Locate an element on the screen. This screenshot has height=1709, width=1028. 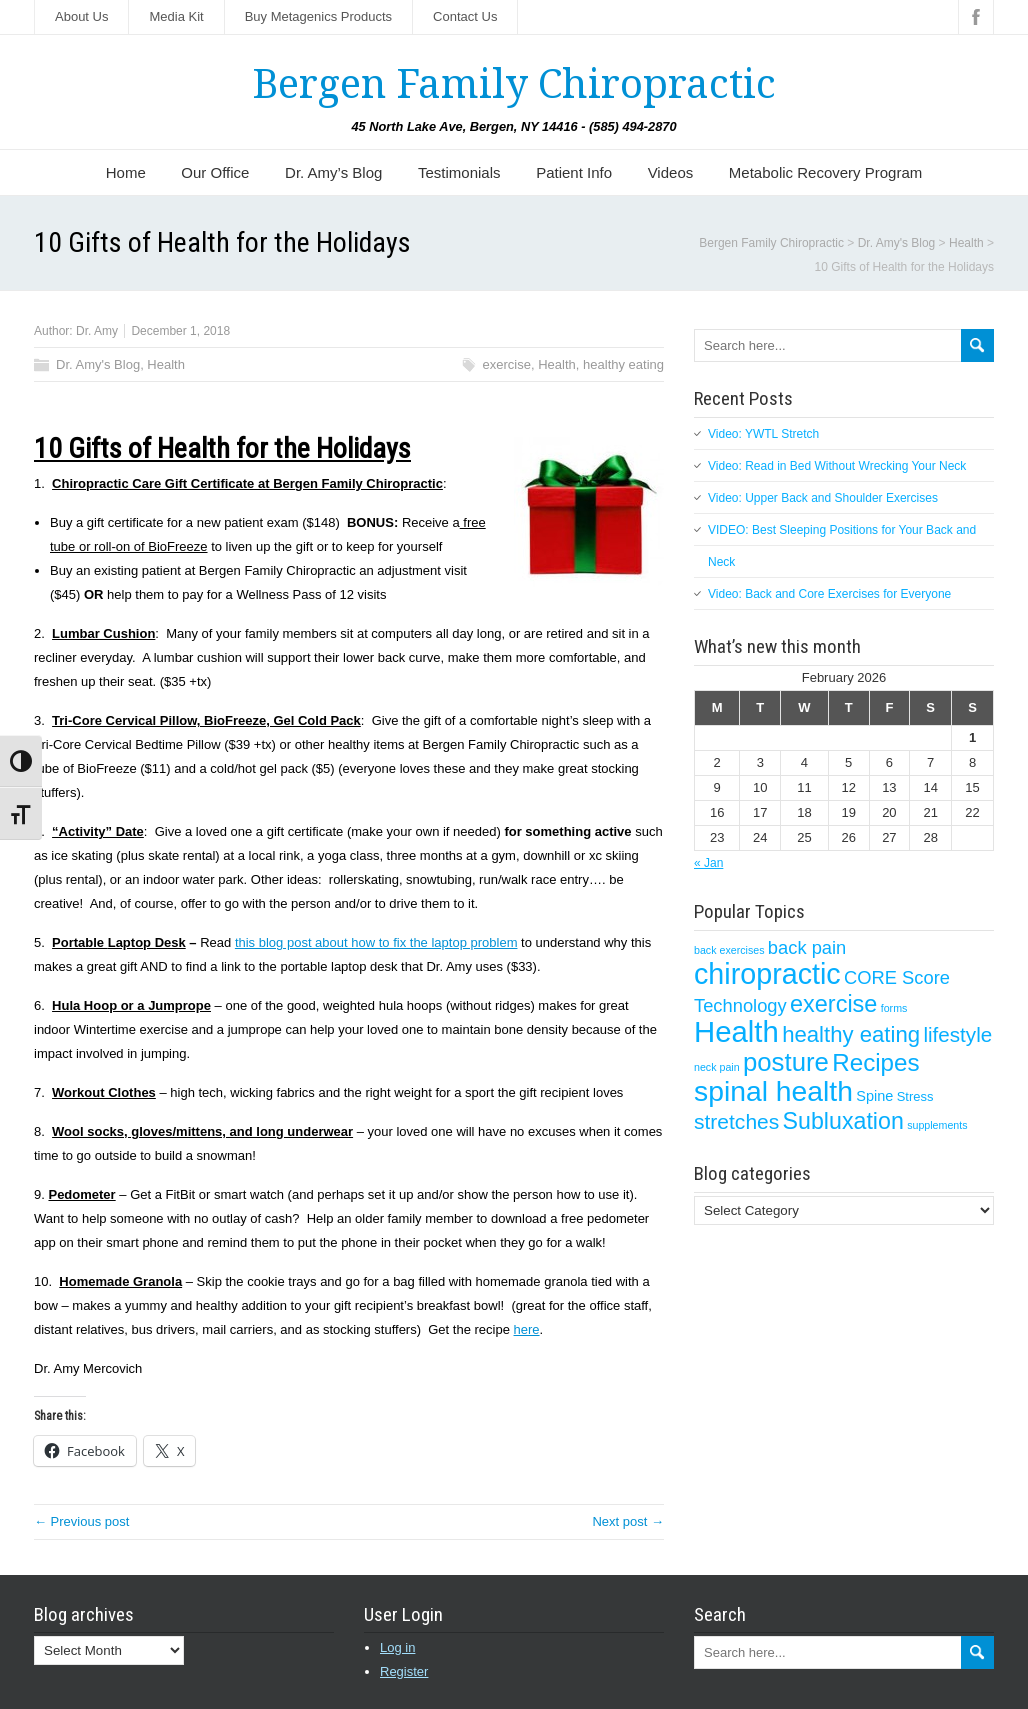
neck pain [neck pain (1 item)] is located at coordinates (717, 1067).